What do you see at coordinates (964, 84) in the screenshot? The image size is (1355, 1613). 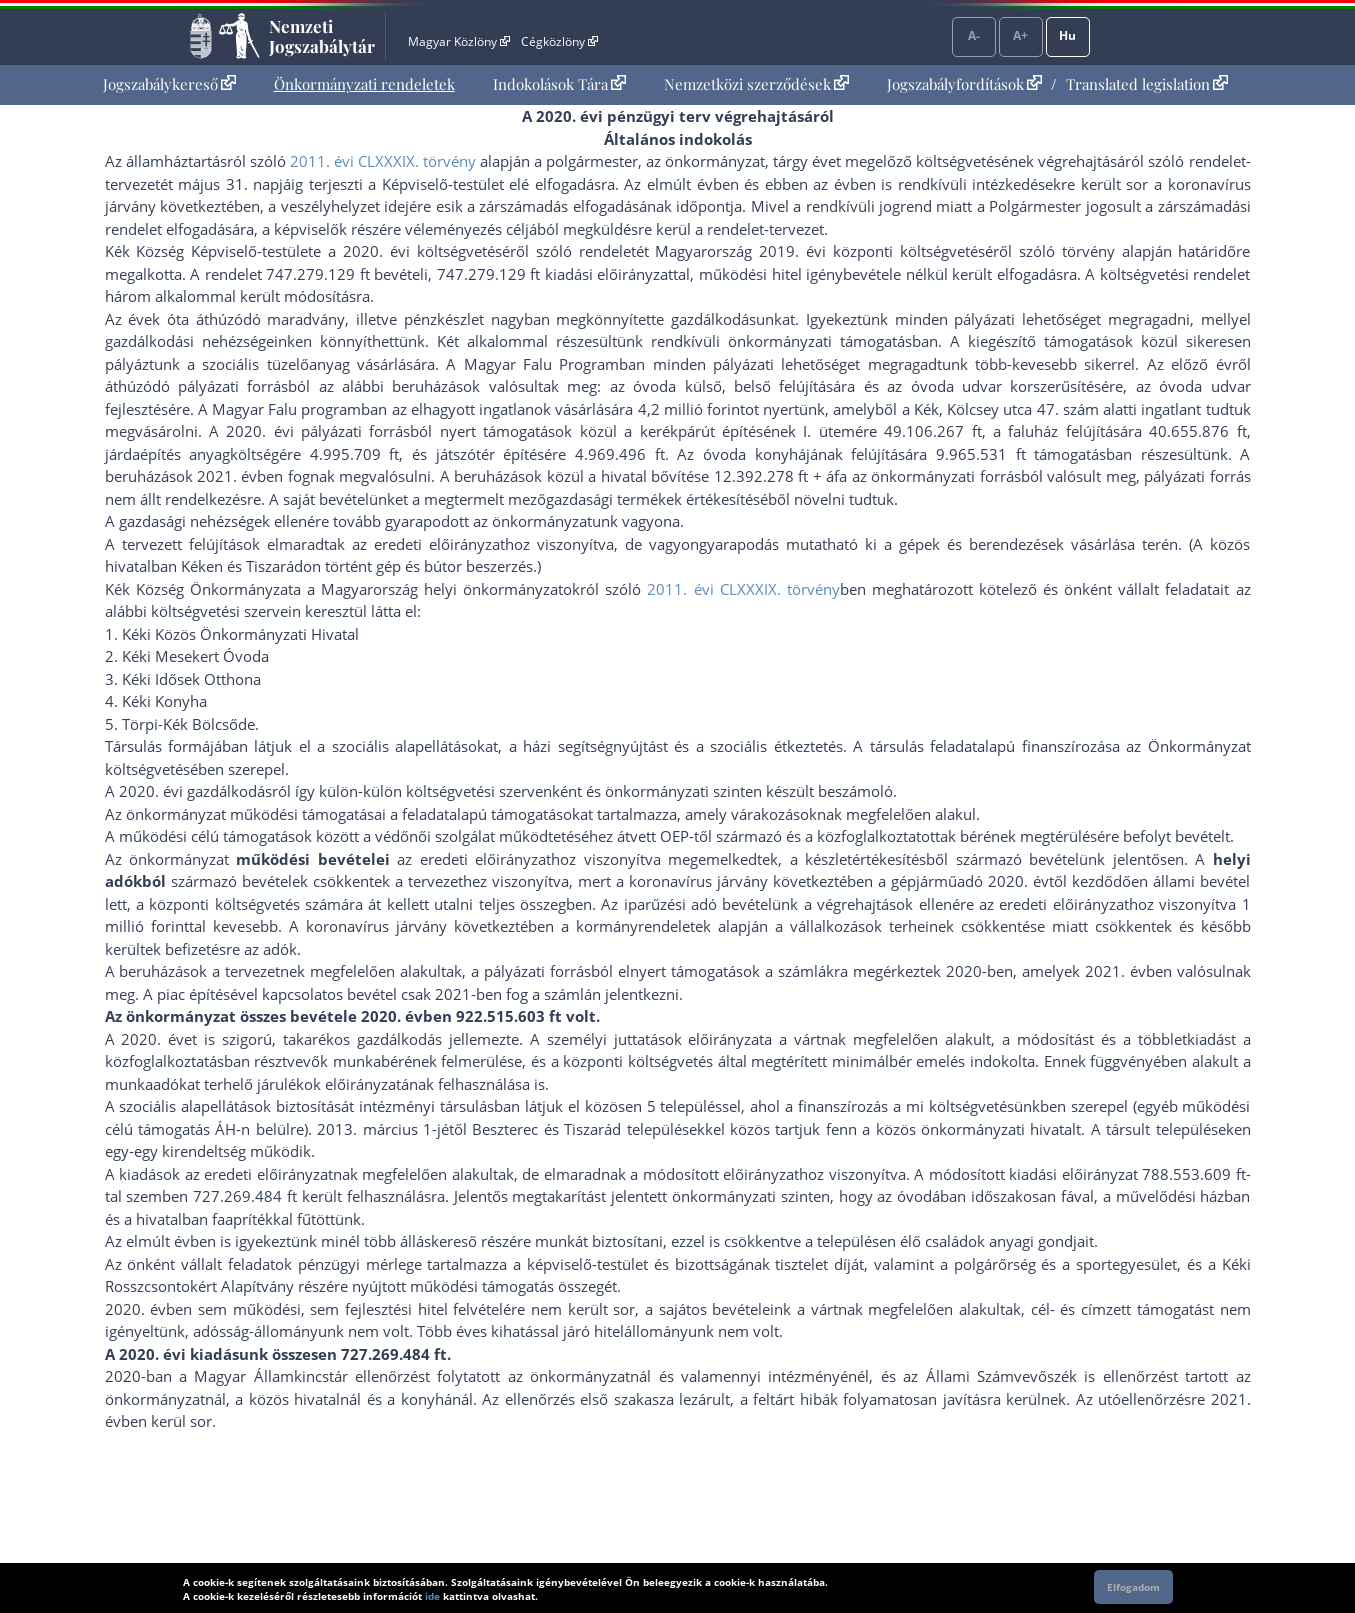 I see `Jogszabályfordítások` at bounding box center [964, 84].